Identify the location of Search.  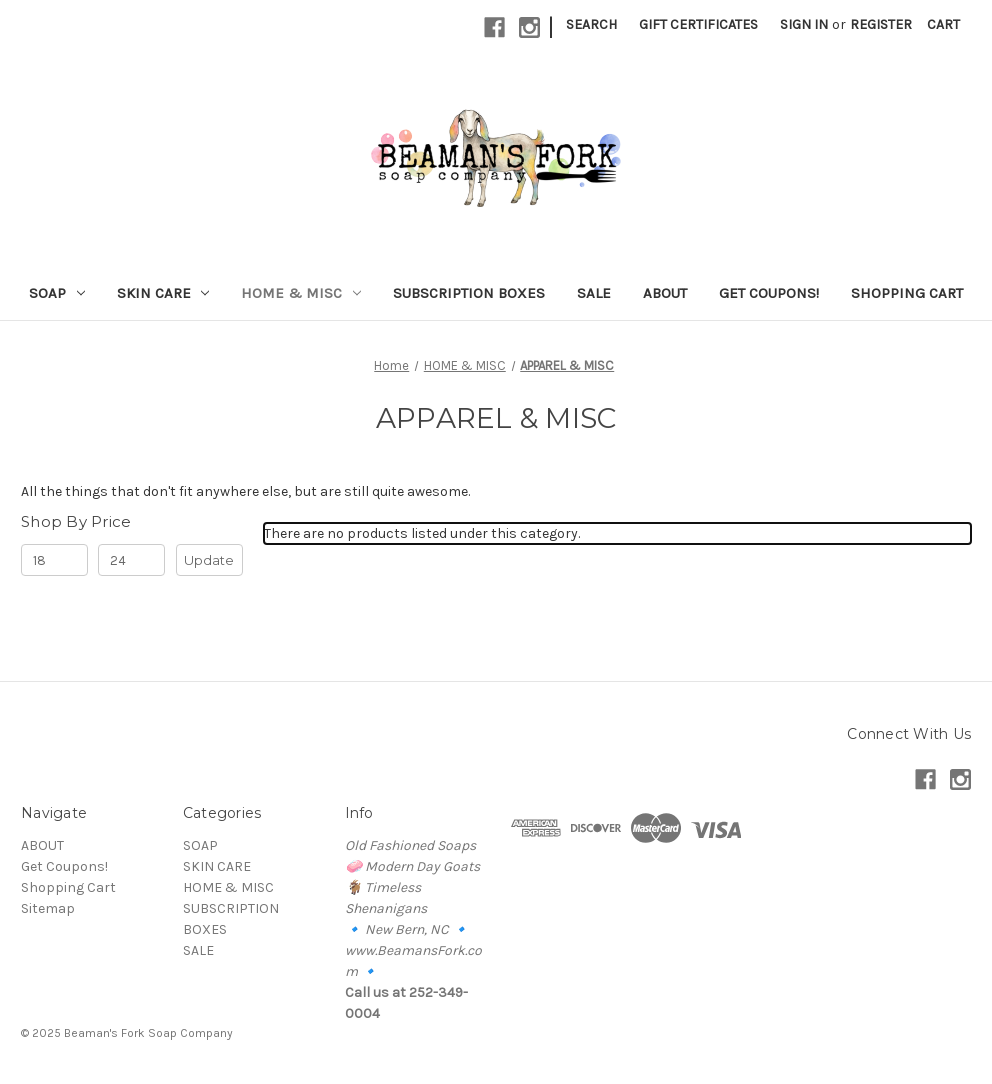
(591, 24).